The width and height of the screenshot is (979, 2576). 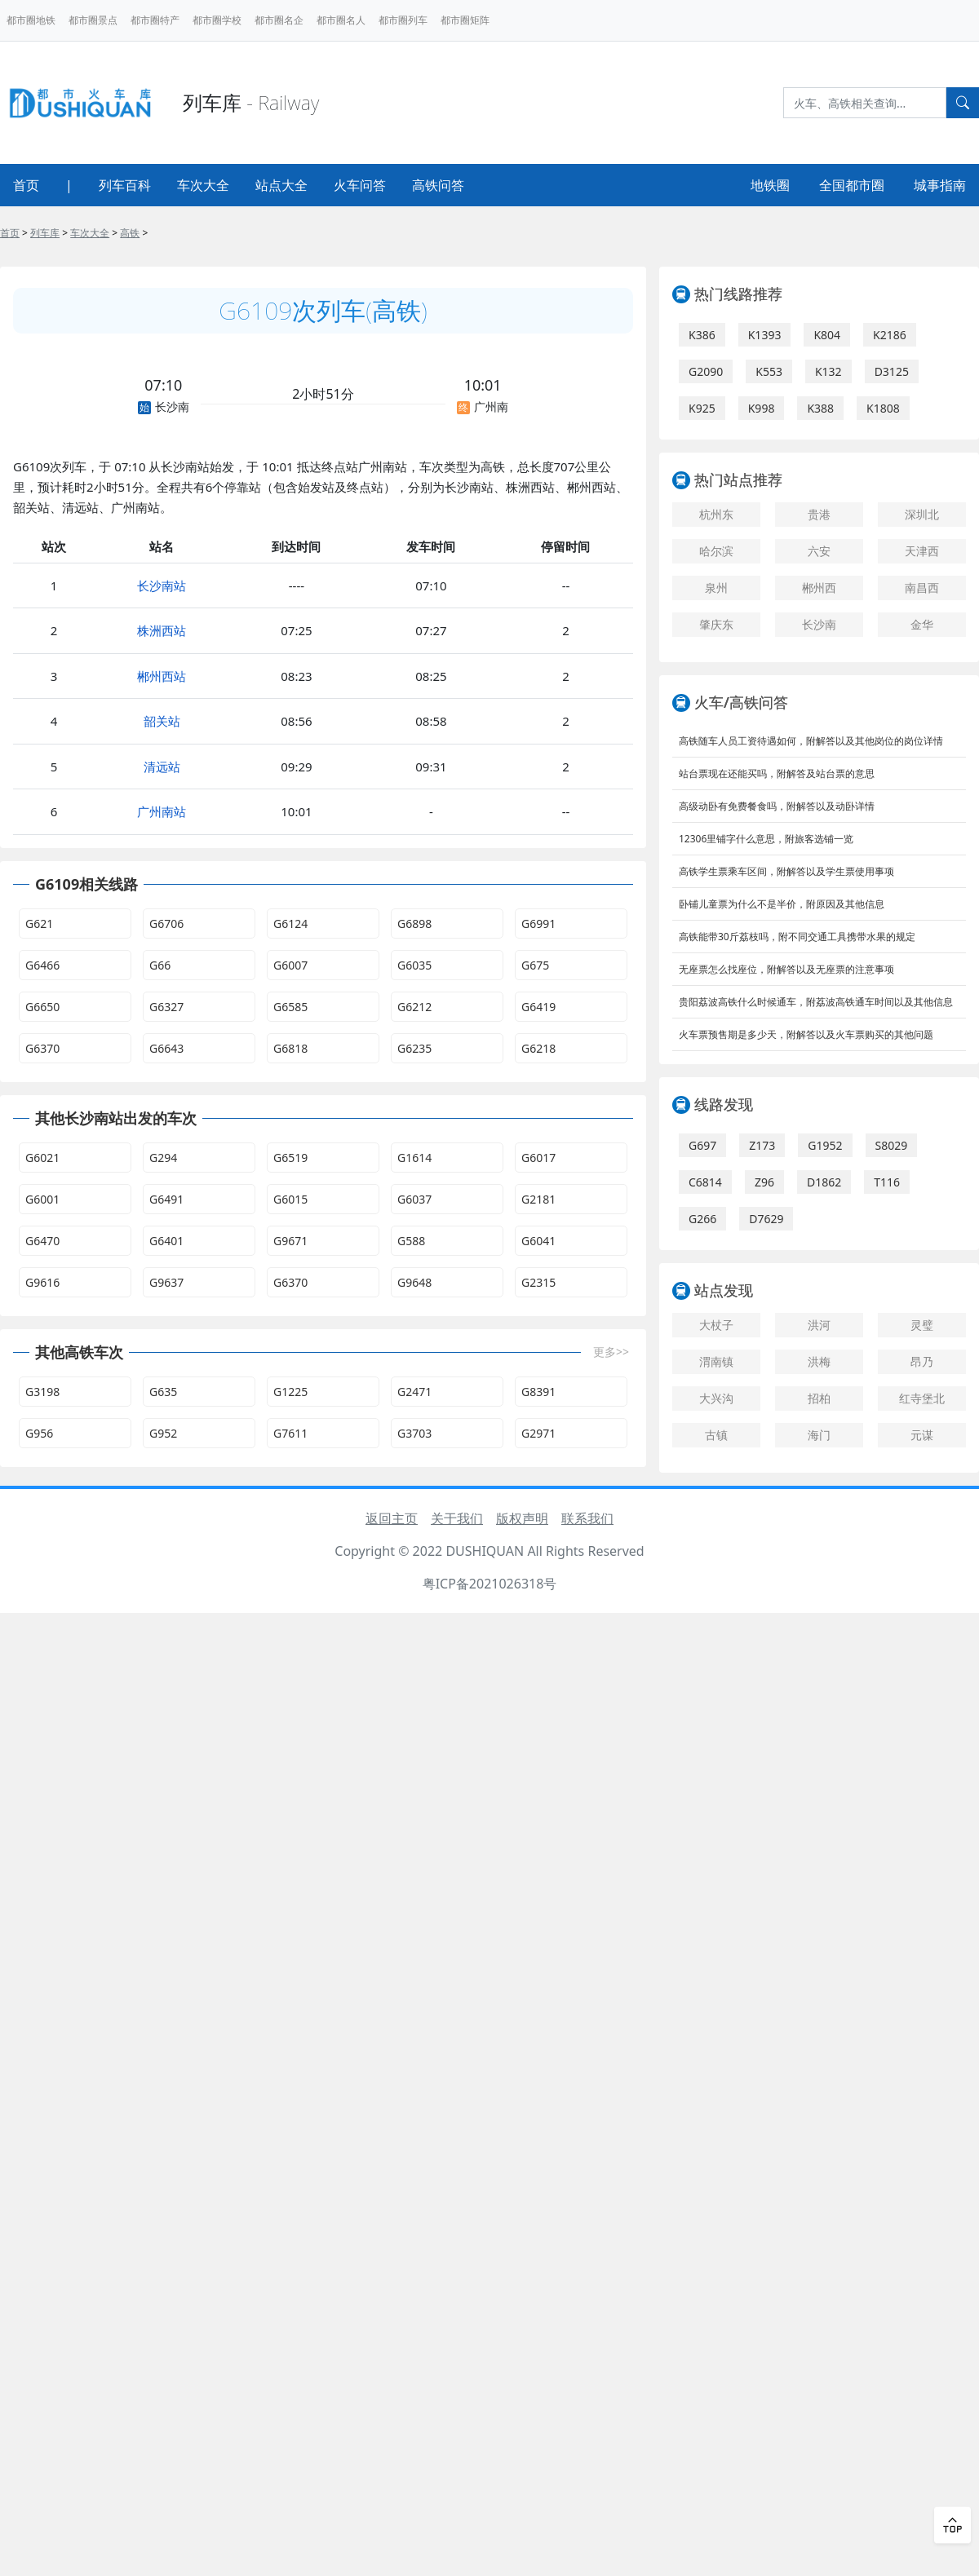 I want to click on 都市圈特产, so click(x=155, y=20).